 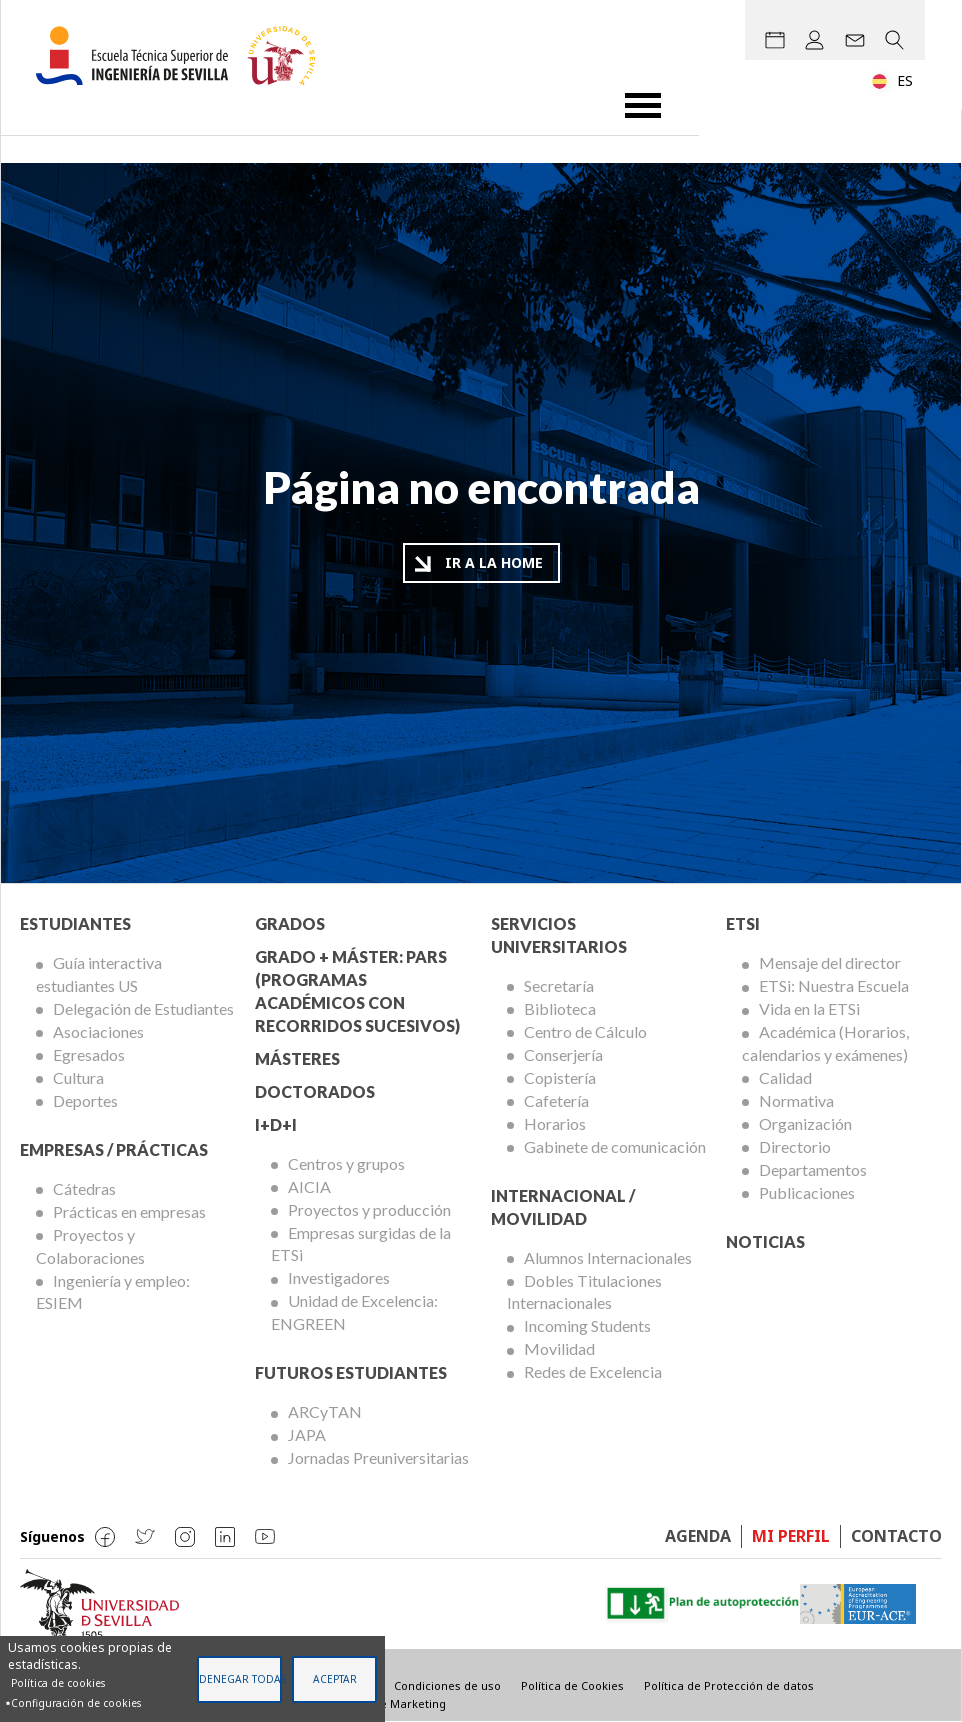 I want to click on Guía interactiva estudiantes US, so click(x=99, y=974).